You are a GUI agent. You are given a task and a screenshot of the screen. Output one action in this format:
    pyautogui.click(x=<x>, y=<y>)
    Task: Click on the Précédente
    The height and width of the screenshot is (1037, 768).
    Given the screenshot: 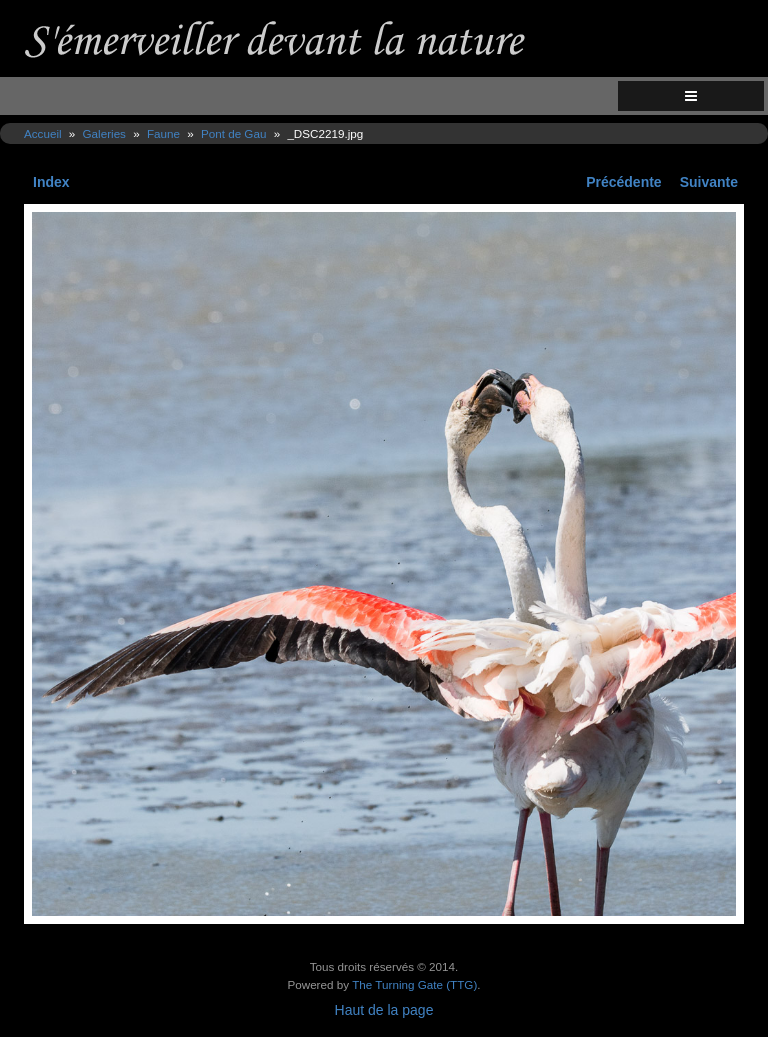 What is the action you would take?
    pyautogui.click(x=623, y=182)
    